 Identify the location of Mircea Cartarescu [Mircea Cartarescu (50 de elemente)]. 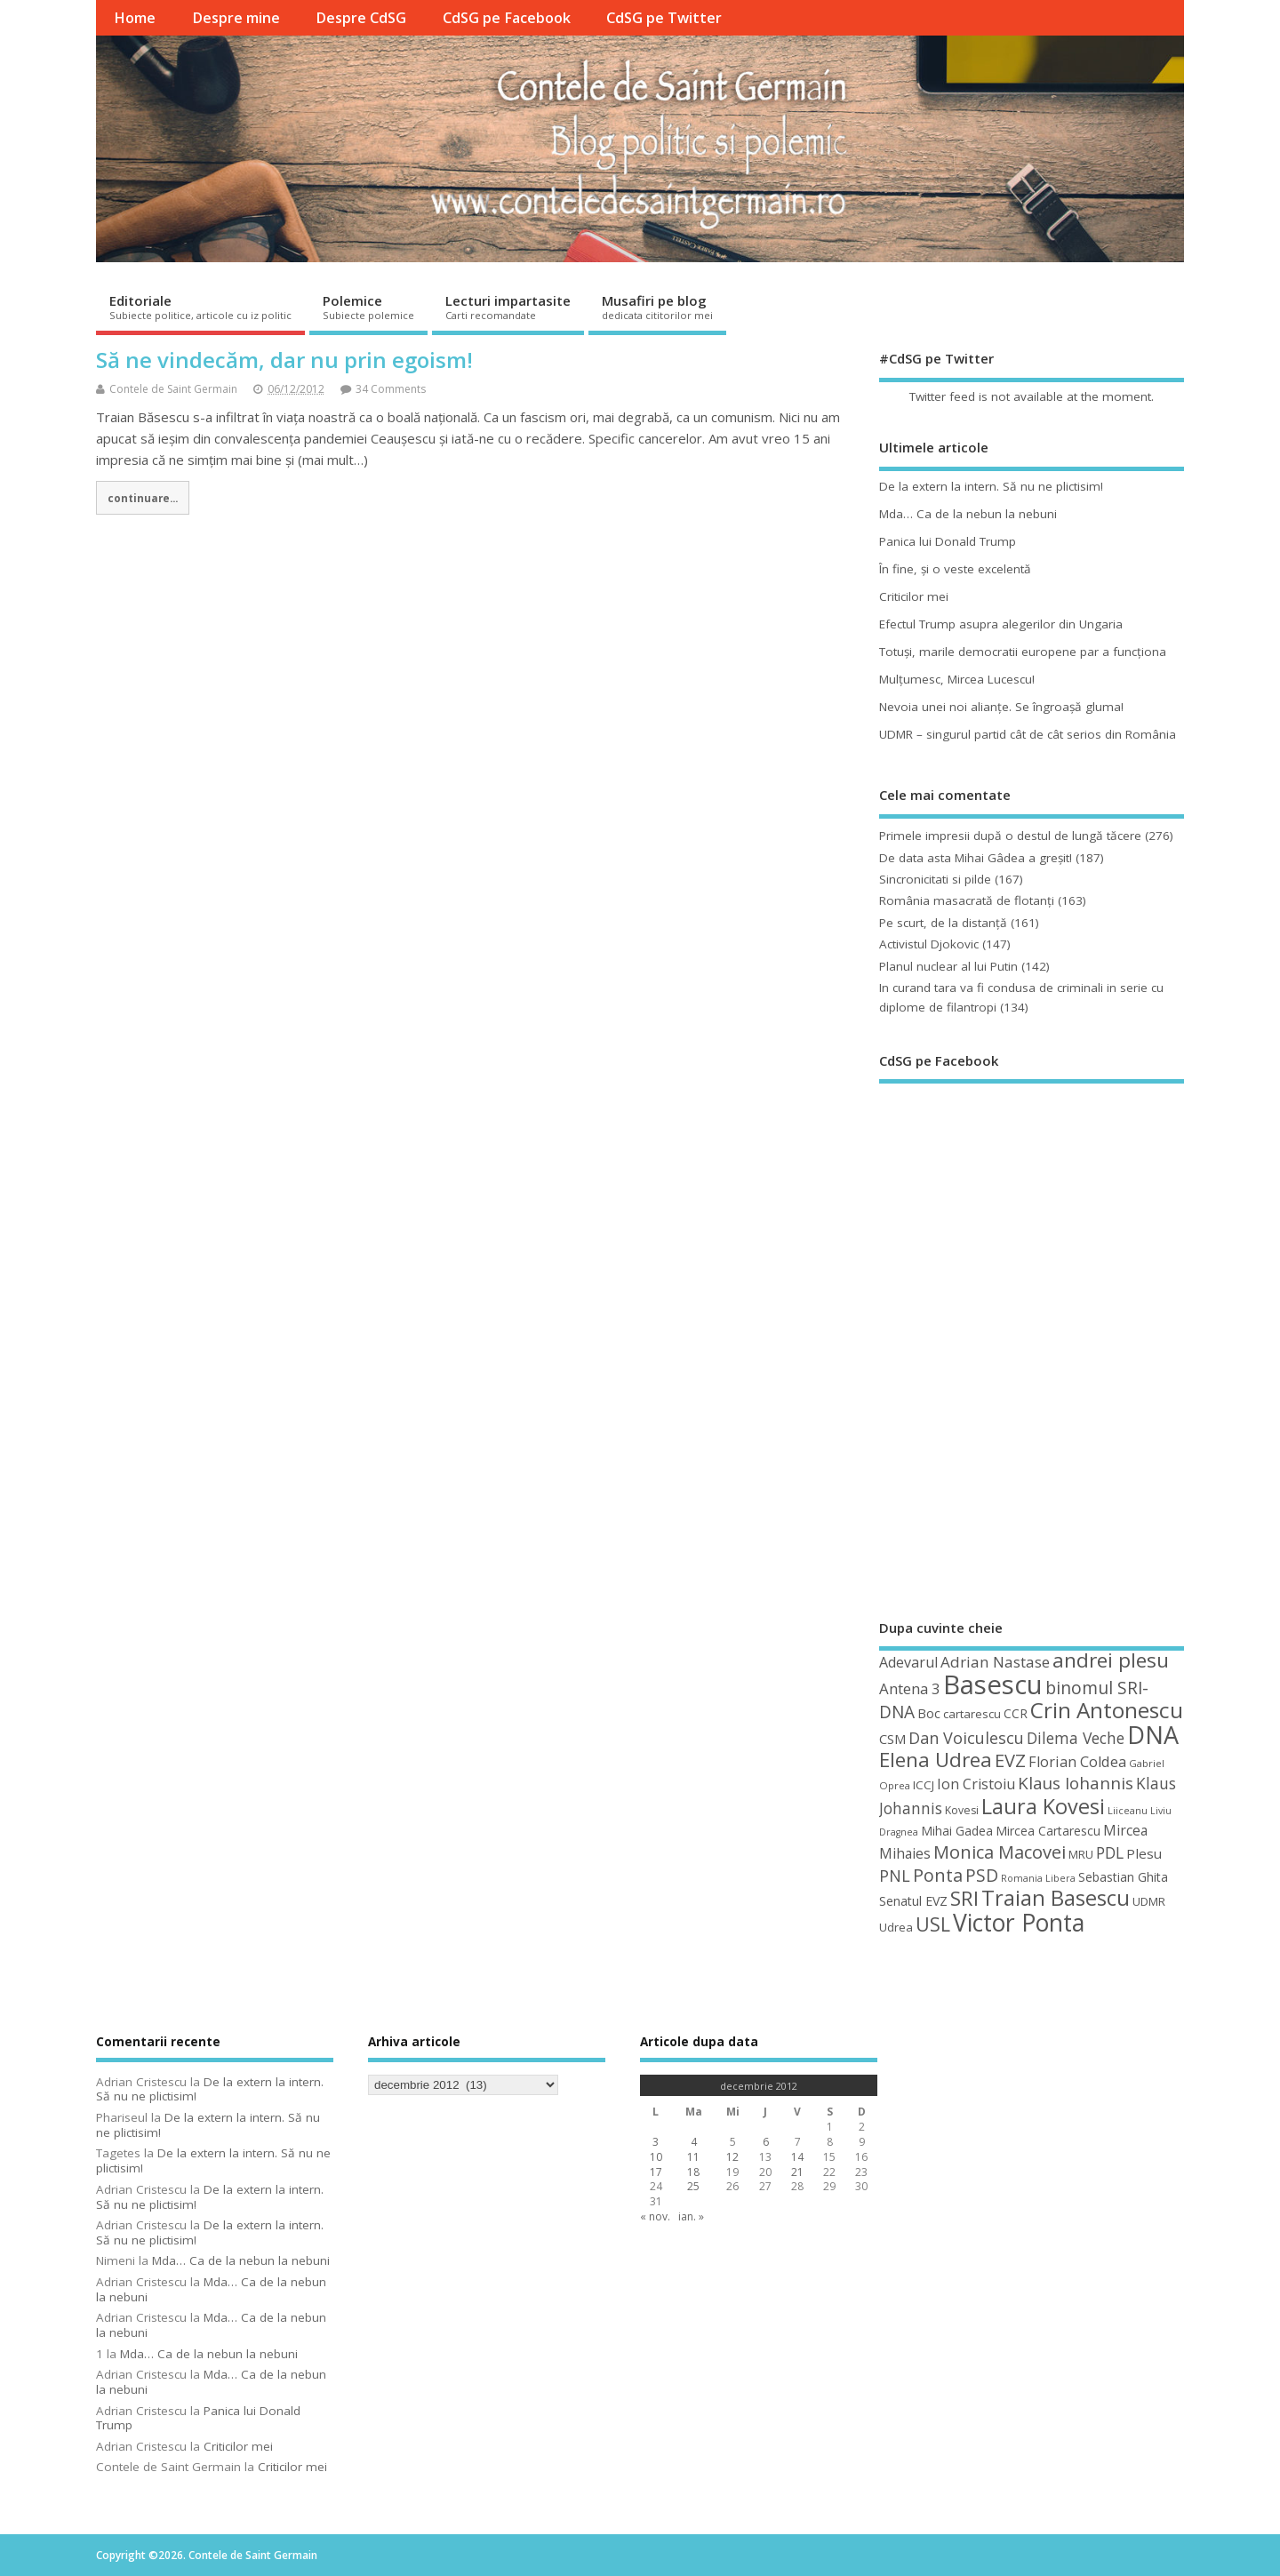
(1048, 1830).